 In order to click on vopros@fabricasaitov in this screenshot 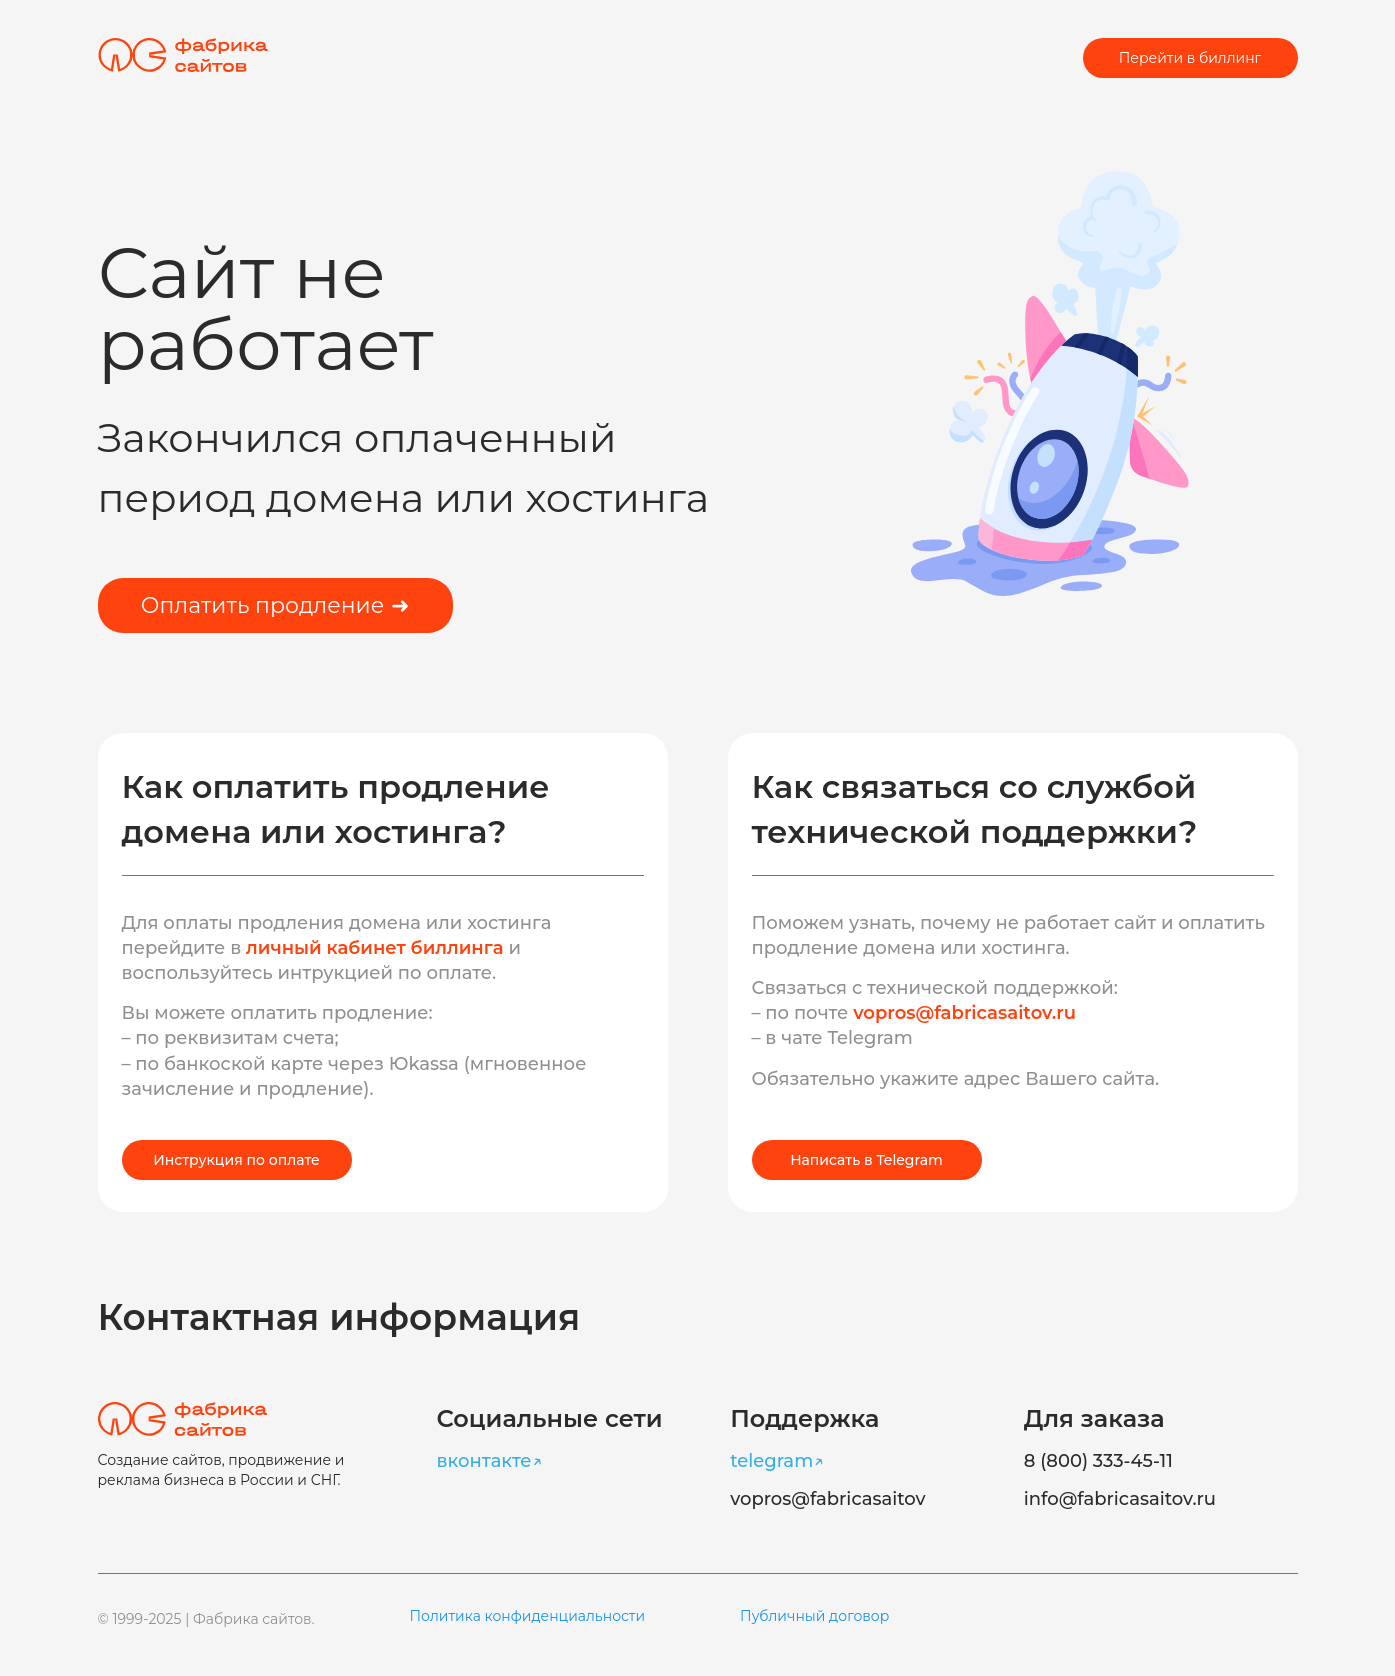, I will do `click(827, 1499)`.